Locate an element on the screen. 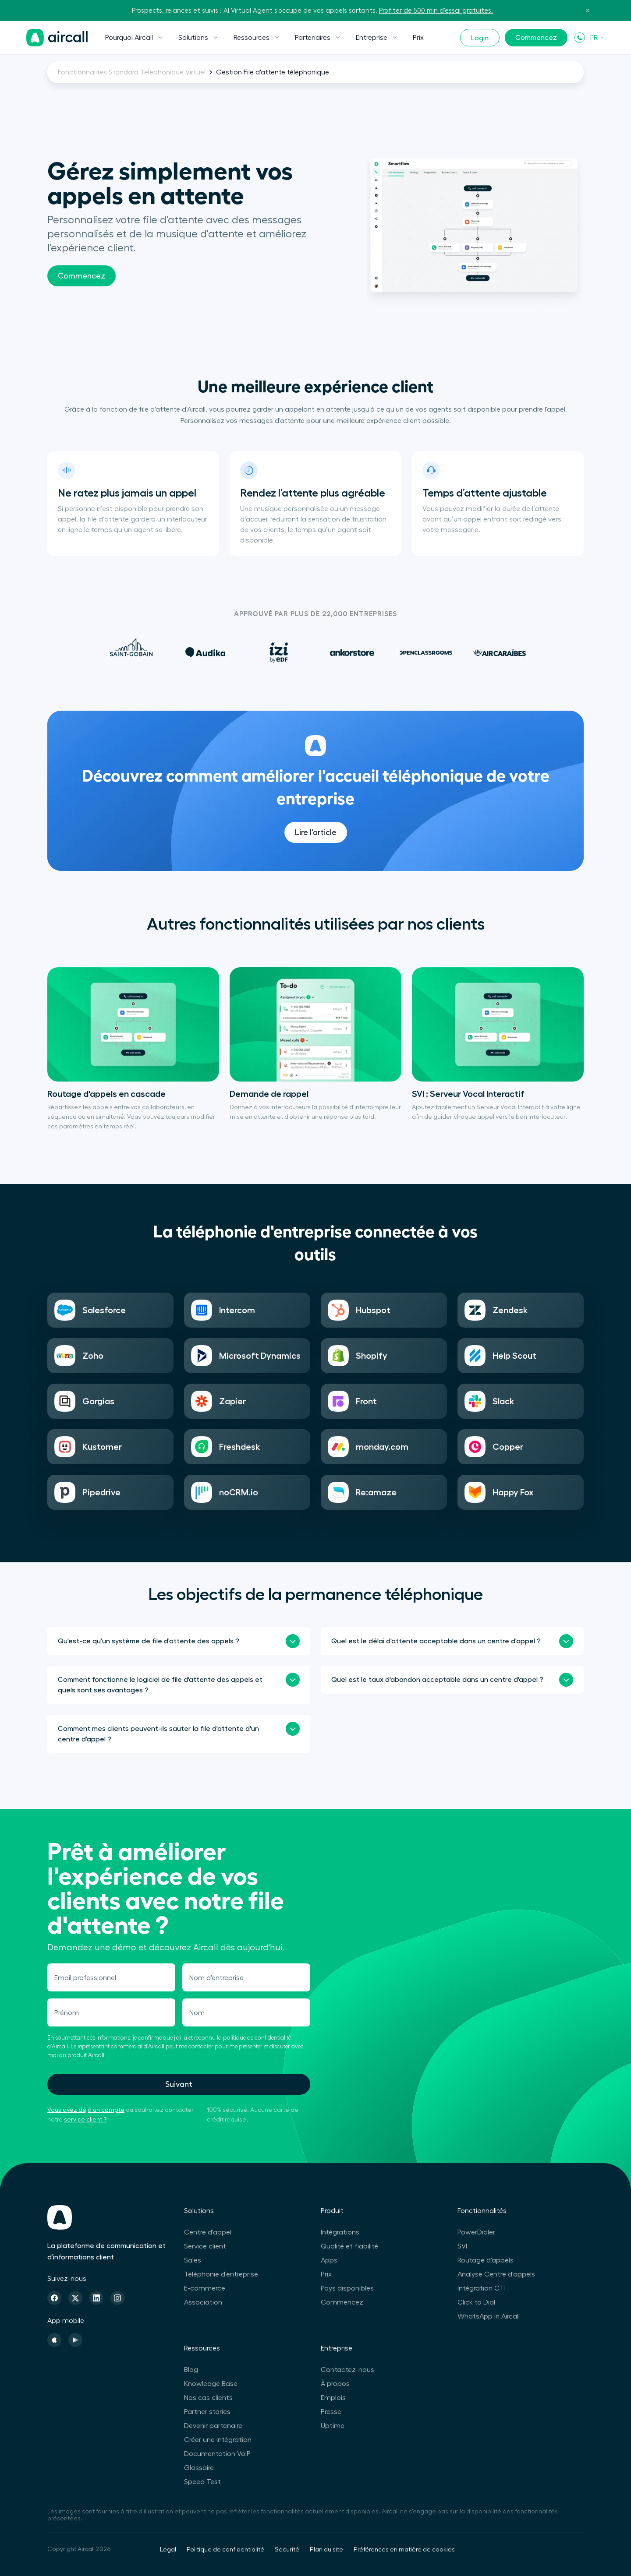 The image size is (631, 2576). Centre d'appel is located at coordinates (207, 2232).